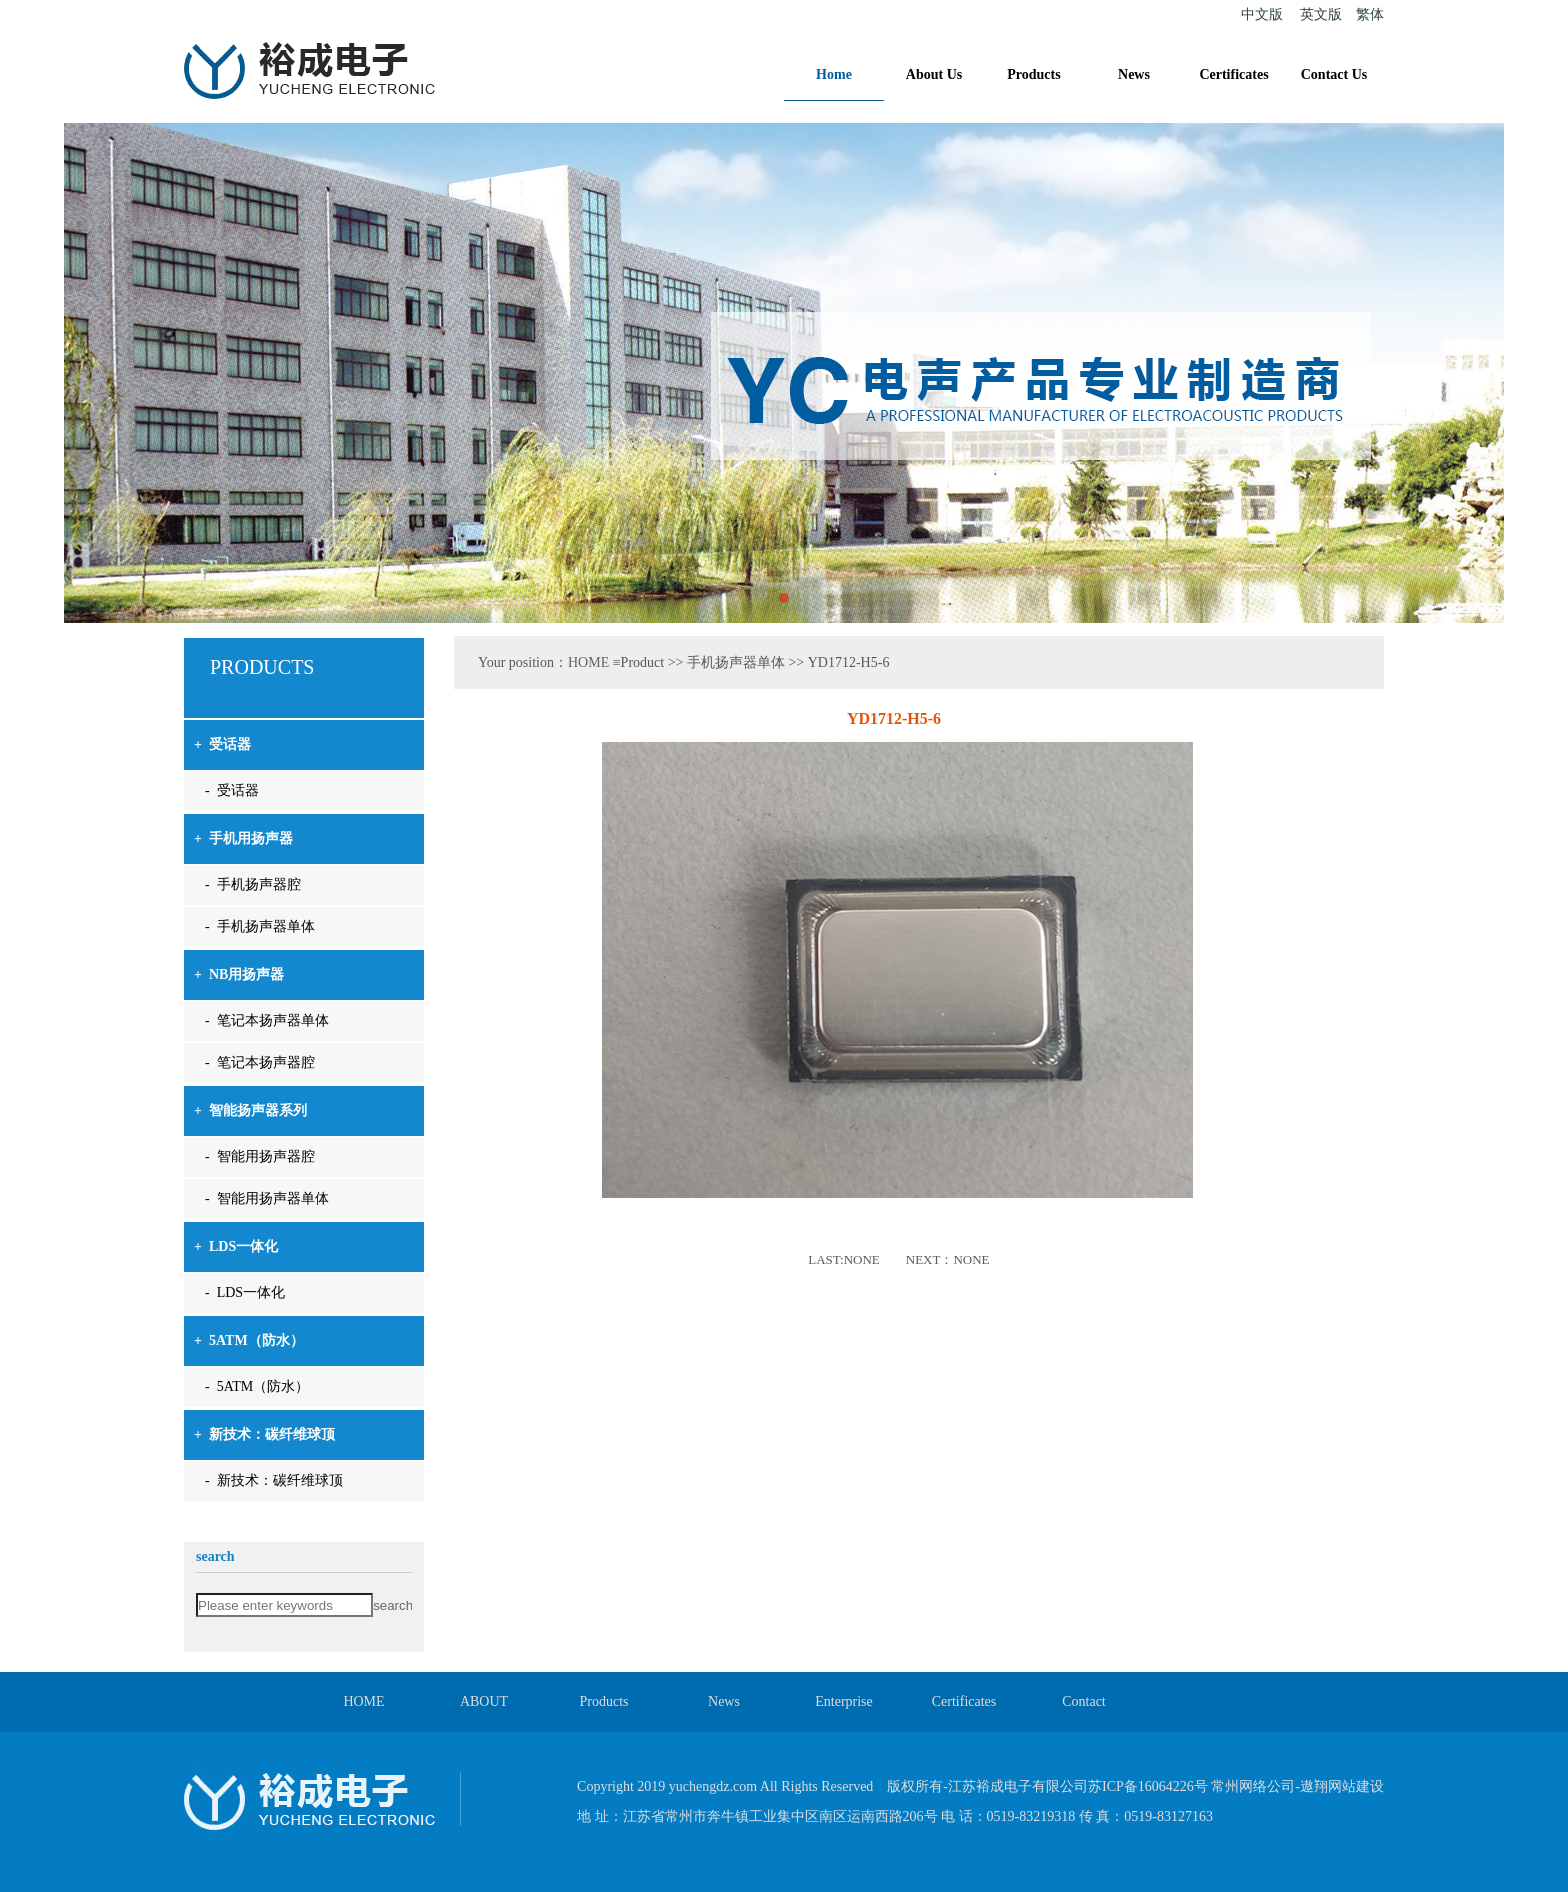 This screenshot has height=1892, width=1568. I want to click on - LDS一体化, so click(245, 1292).